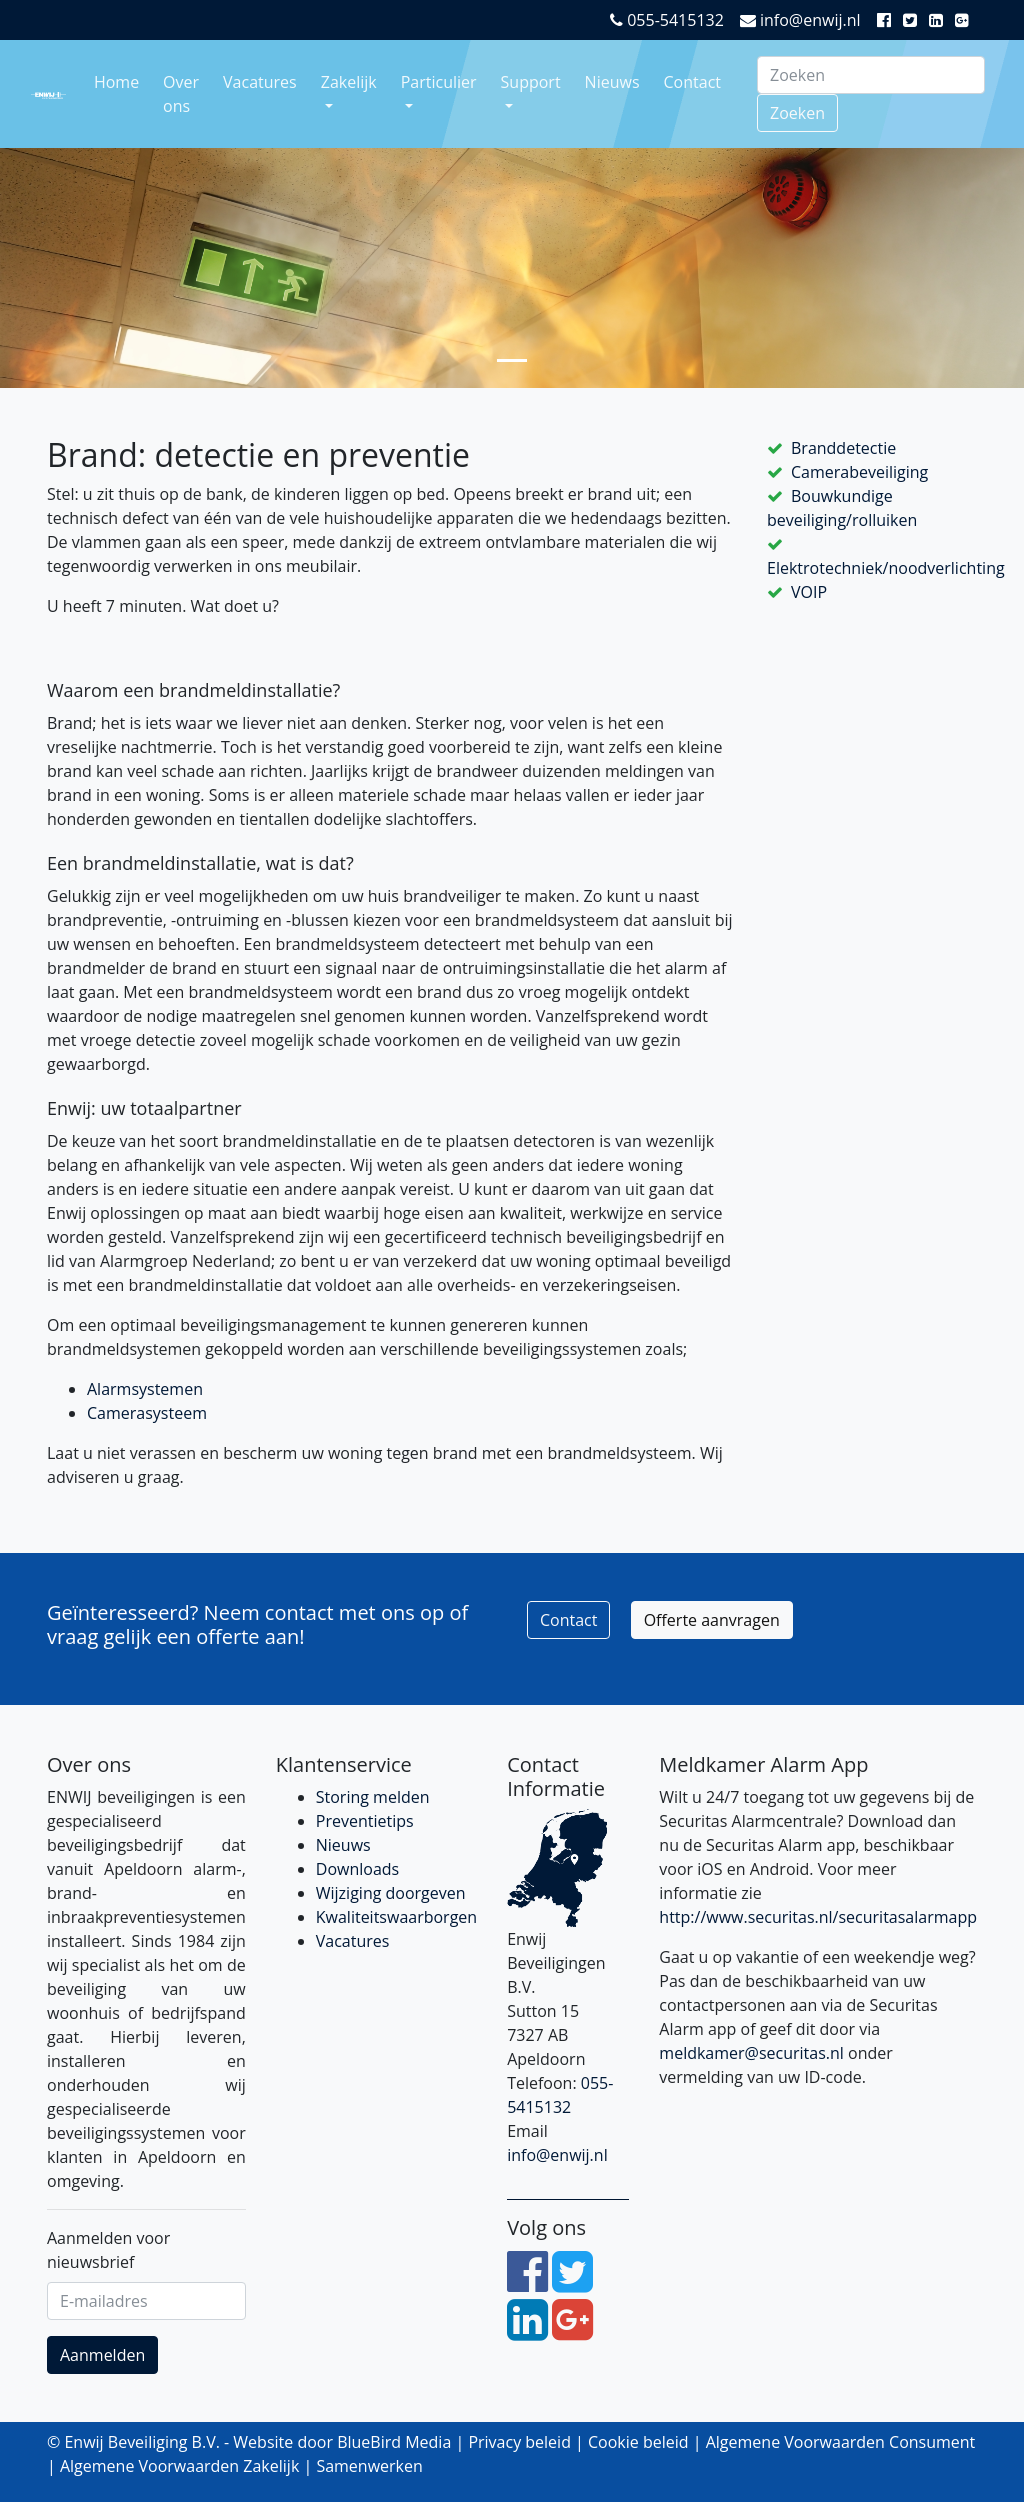 This screenshot has height=2502, width=1024. I want to click on [Twitter], so click(914, 20).